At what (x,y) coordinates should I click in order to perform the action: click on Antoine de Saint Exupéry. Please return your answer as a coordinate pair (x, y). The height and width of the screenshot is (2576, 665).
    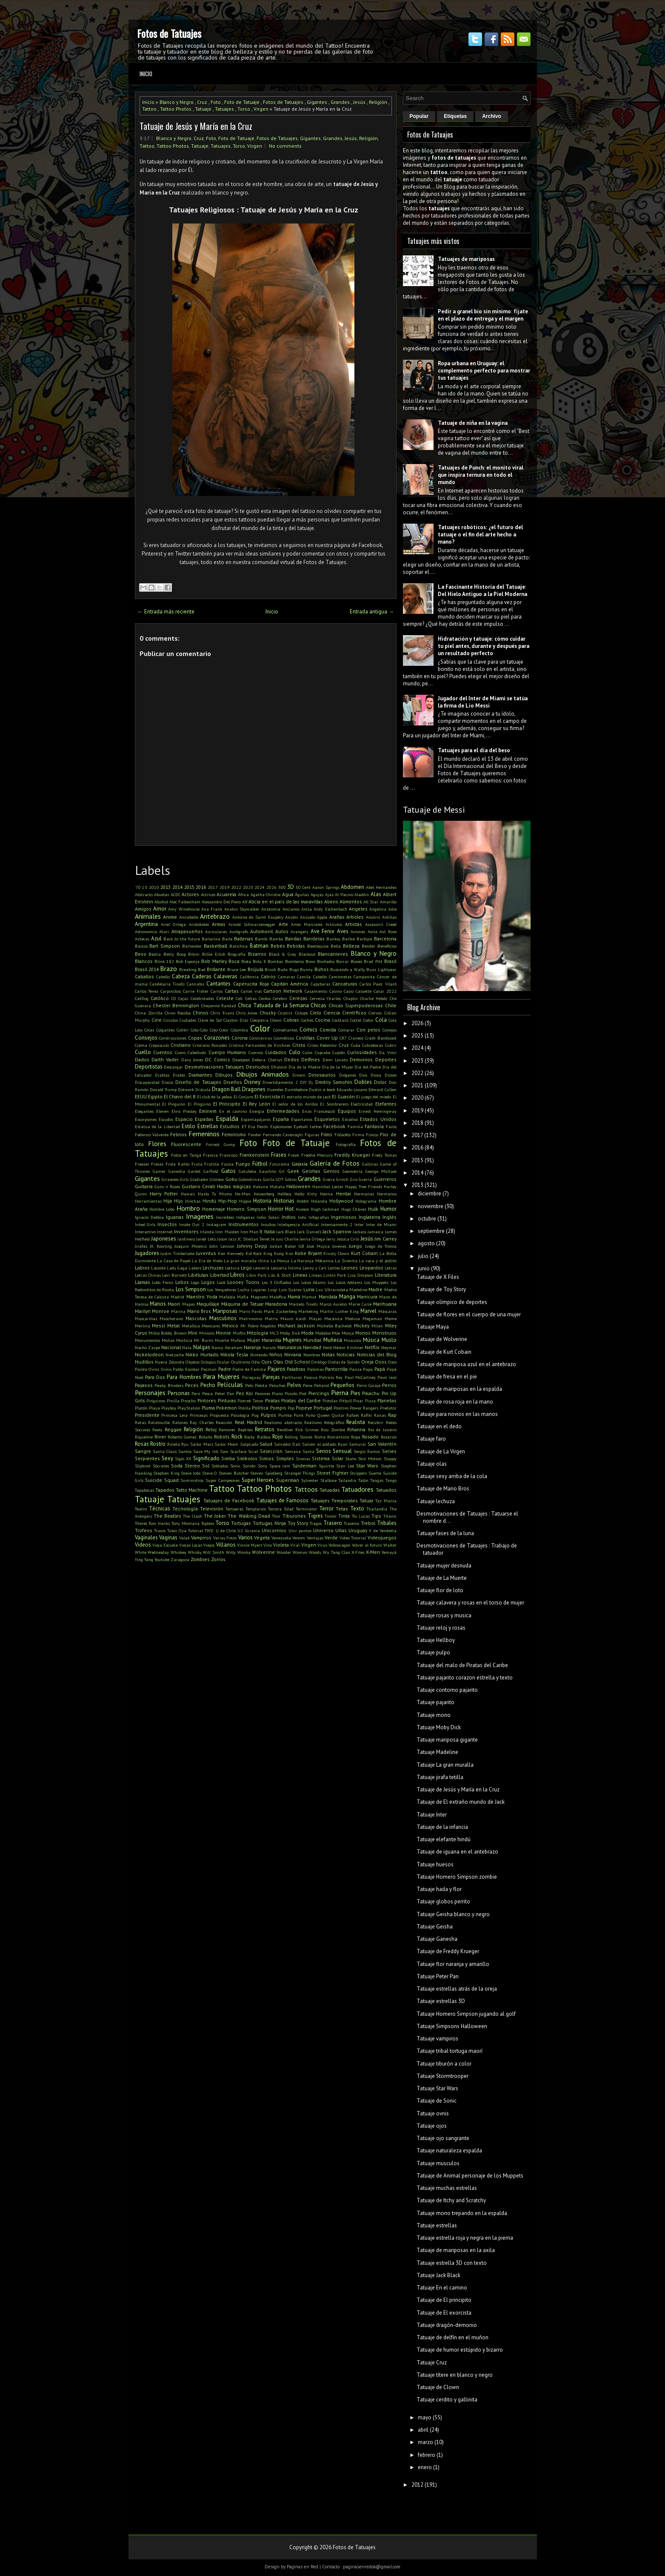
    Looking at the image, I should click on (257, 917).